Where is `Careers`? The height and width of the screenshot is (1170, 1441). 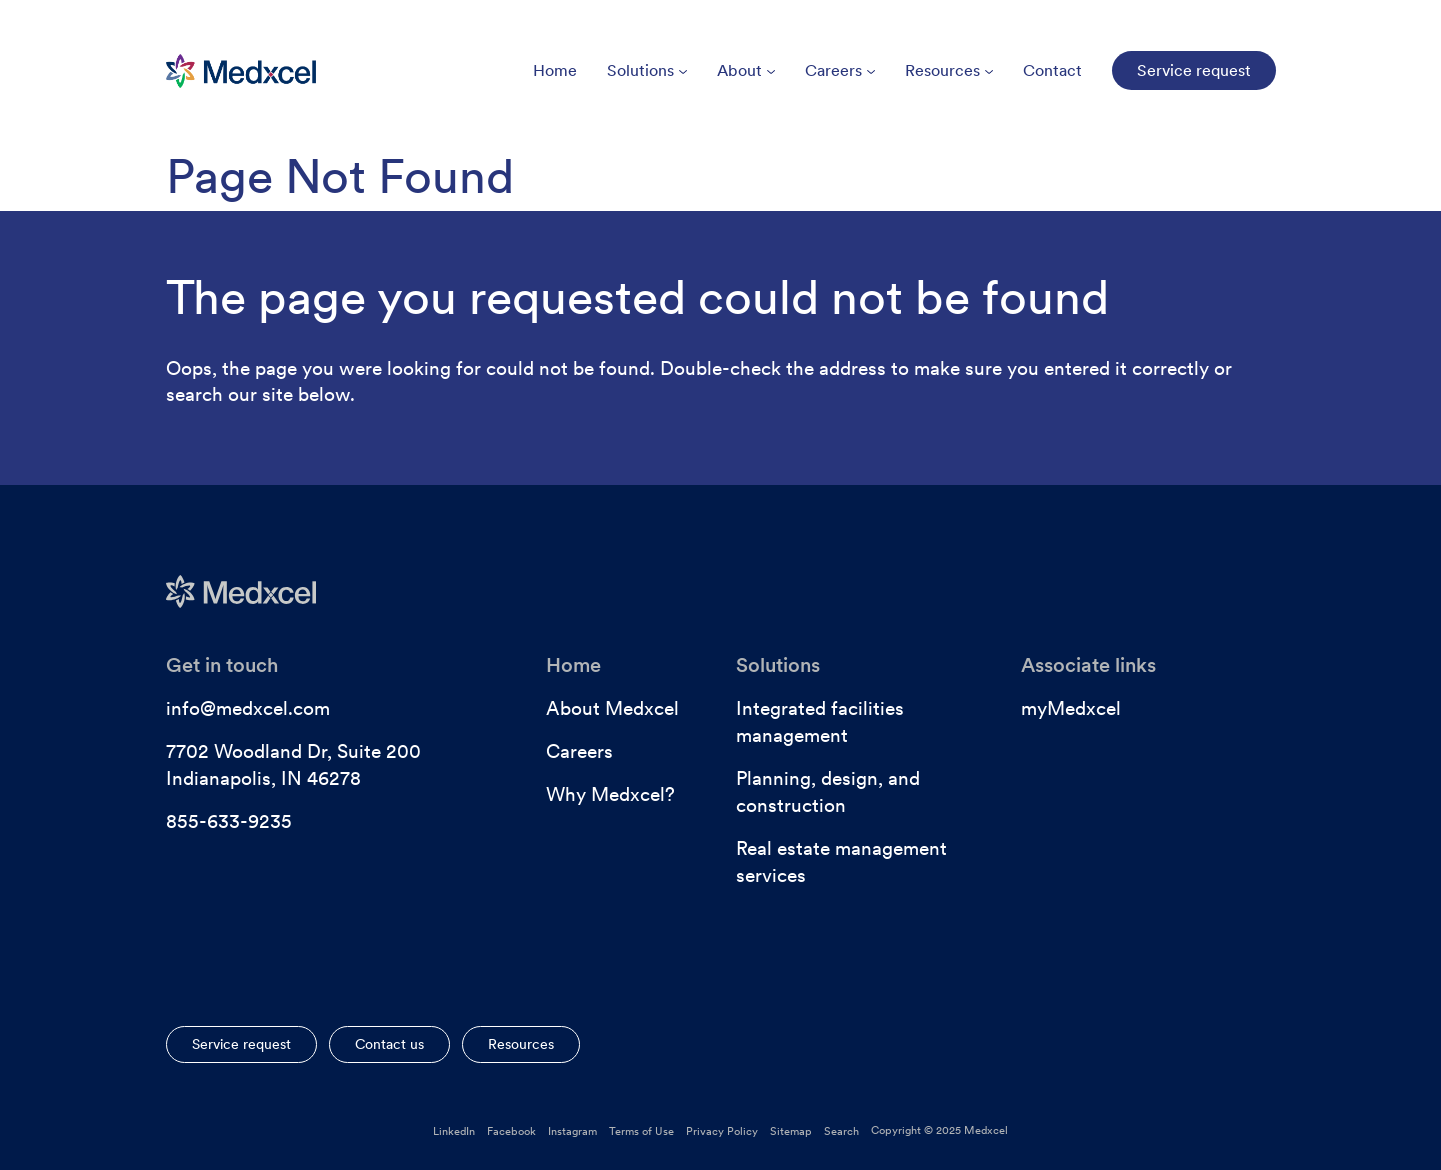
Careers is located at coordinates (840, 70).